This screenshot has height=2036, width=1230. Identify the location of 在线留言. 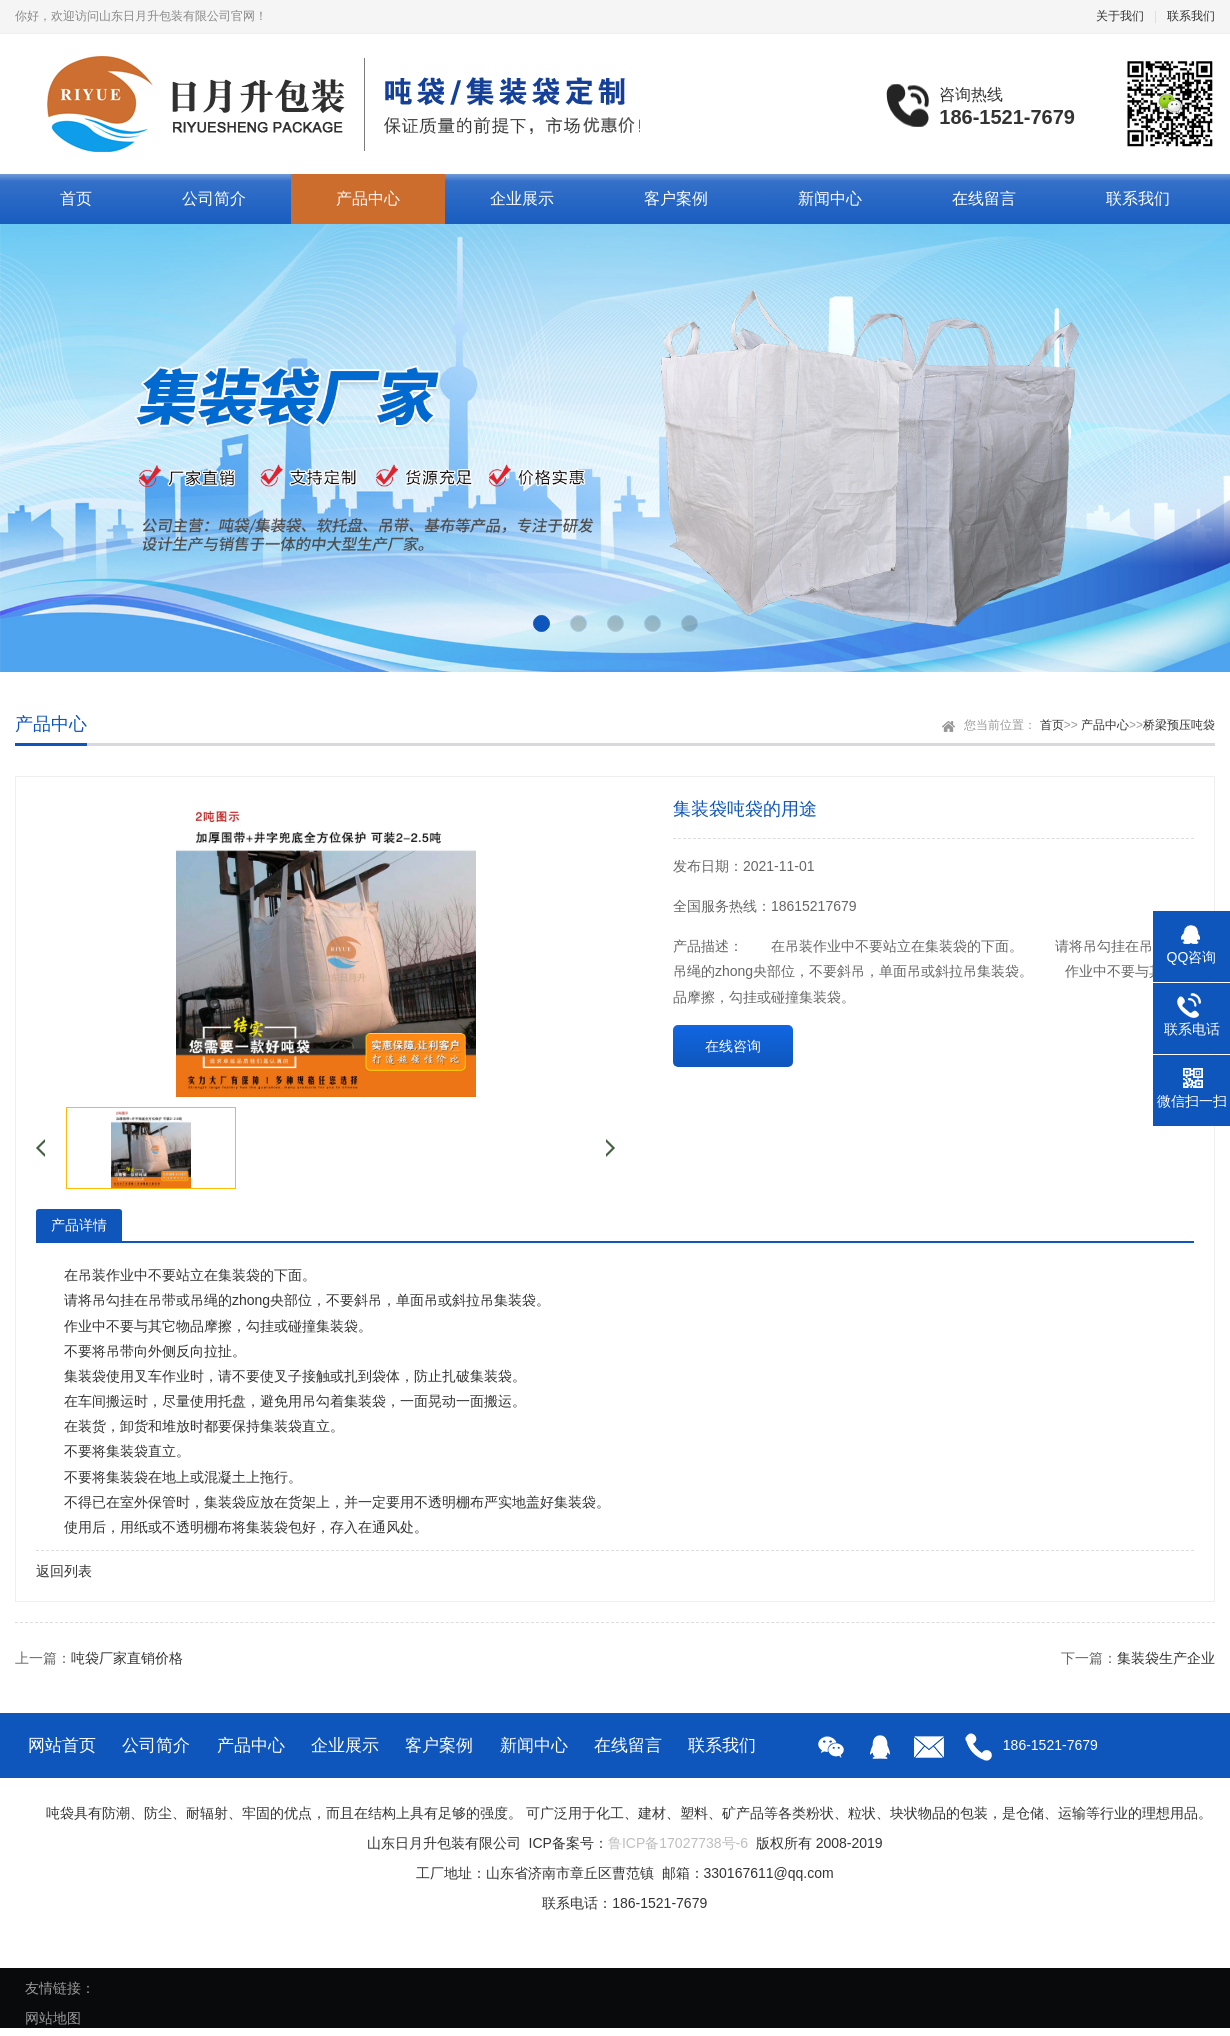
(984, 198).